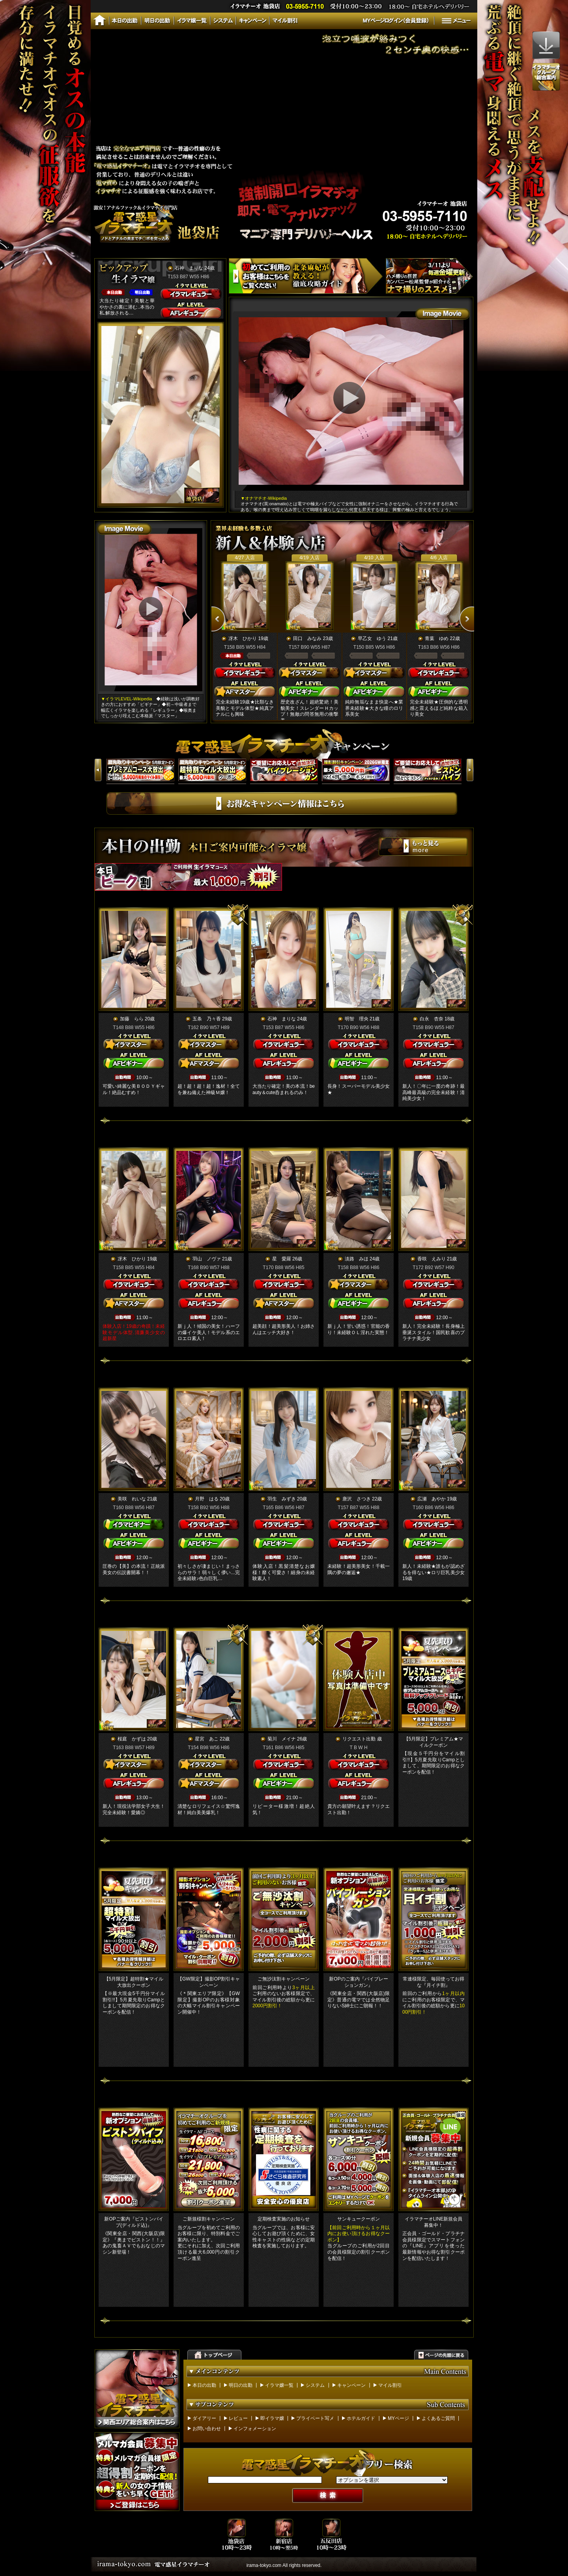 This screenshot has width=568, height=2576. I want to click on 五条 乃々香, so click(206, 1019).